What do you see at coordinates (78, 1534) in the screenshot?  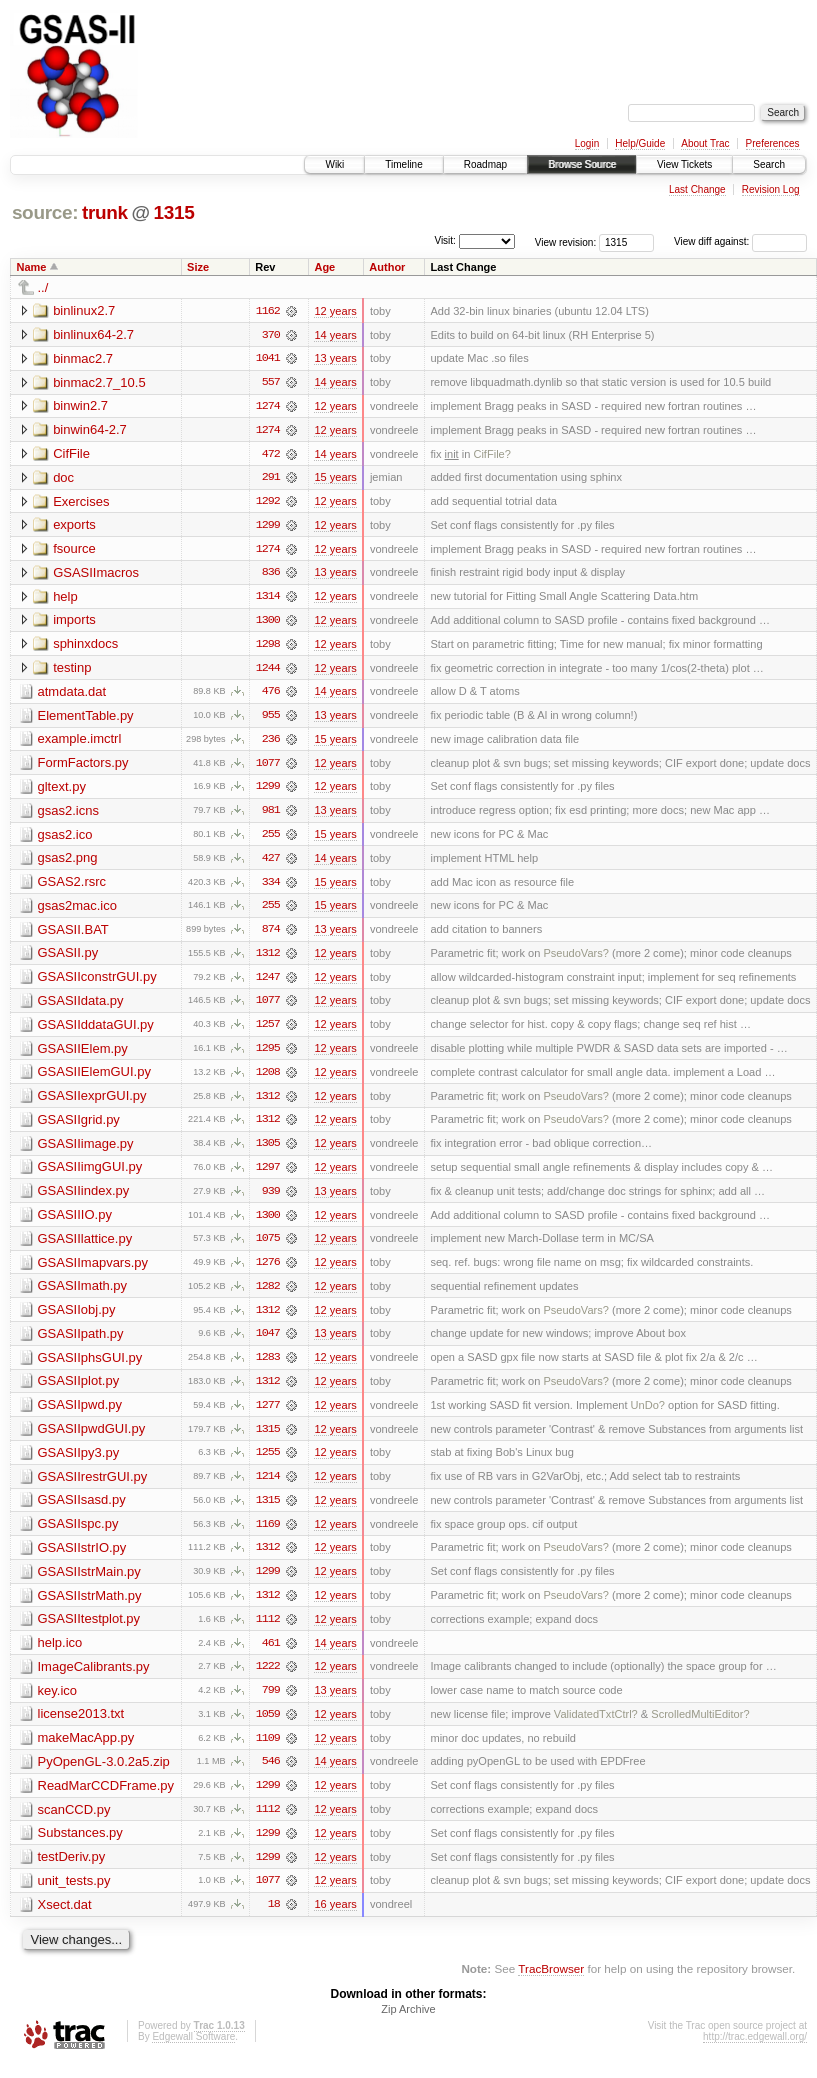 I see `GSASIIspc.py` at bounding box center [78, 1534].